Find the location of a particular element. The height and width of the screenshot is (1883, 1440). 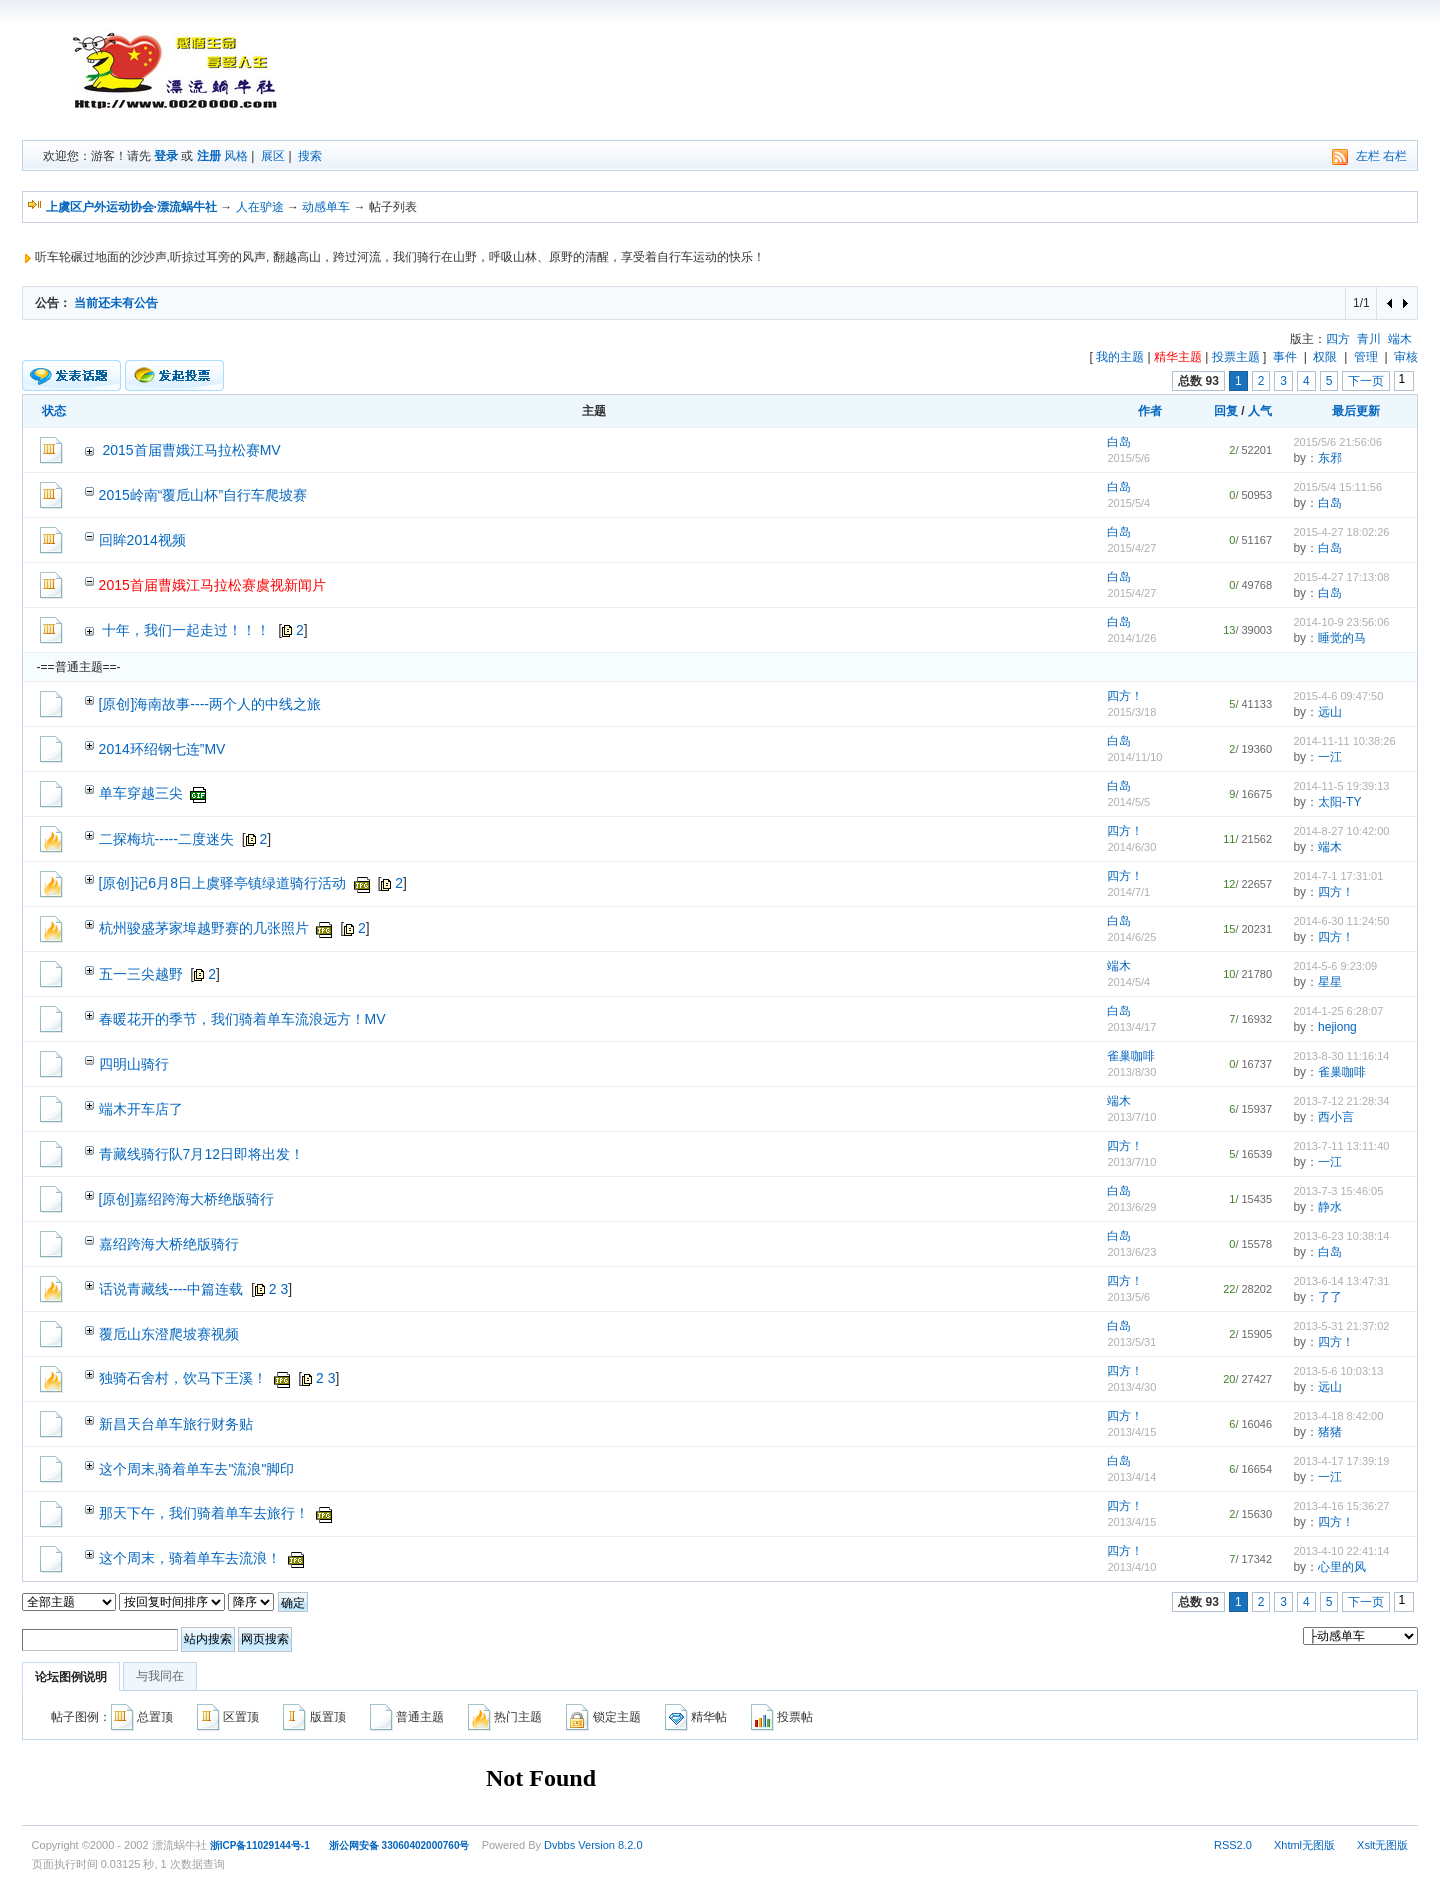

春暖花开的季节，我们骑着单车流浪远方！MV is located at coordinates (242, 1019).